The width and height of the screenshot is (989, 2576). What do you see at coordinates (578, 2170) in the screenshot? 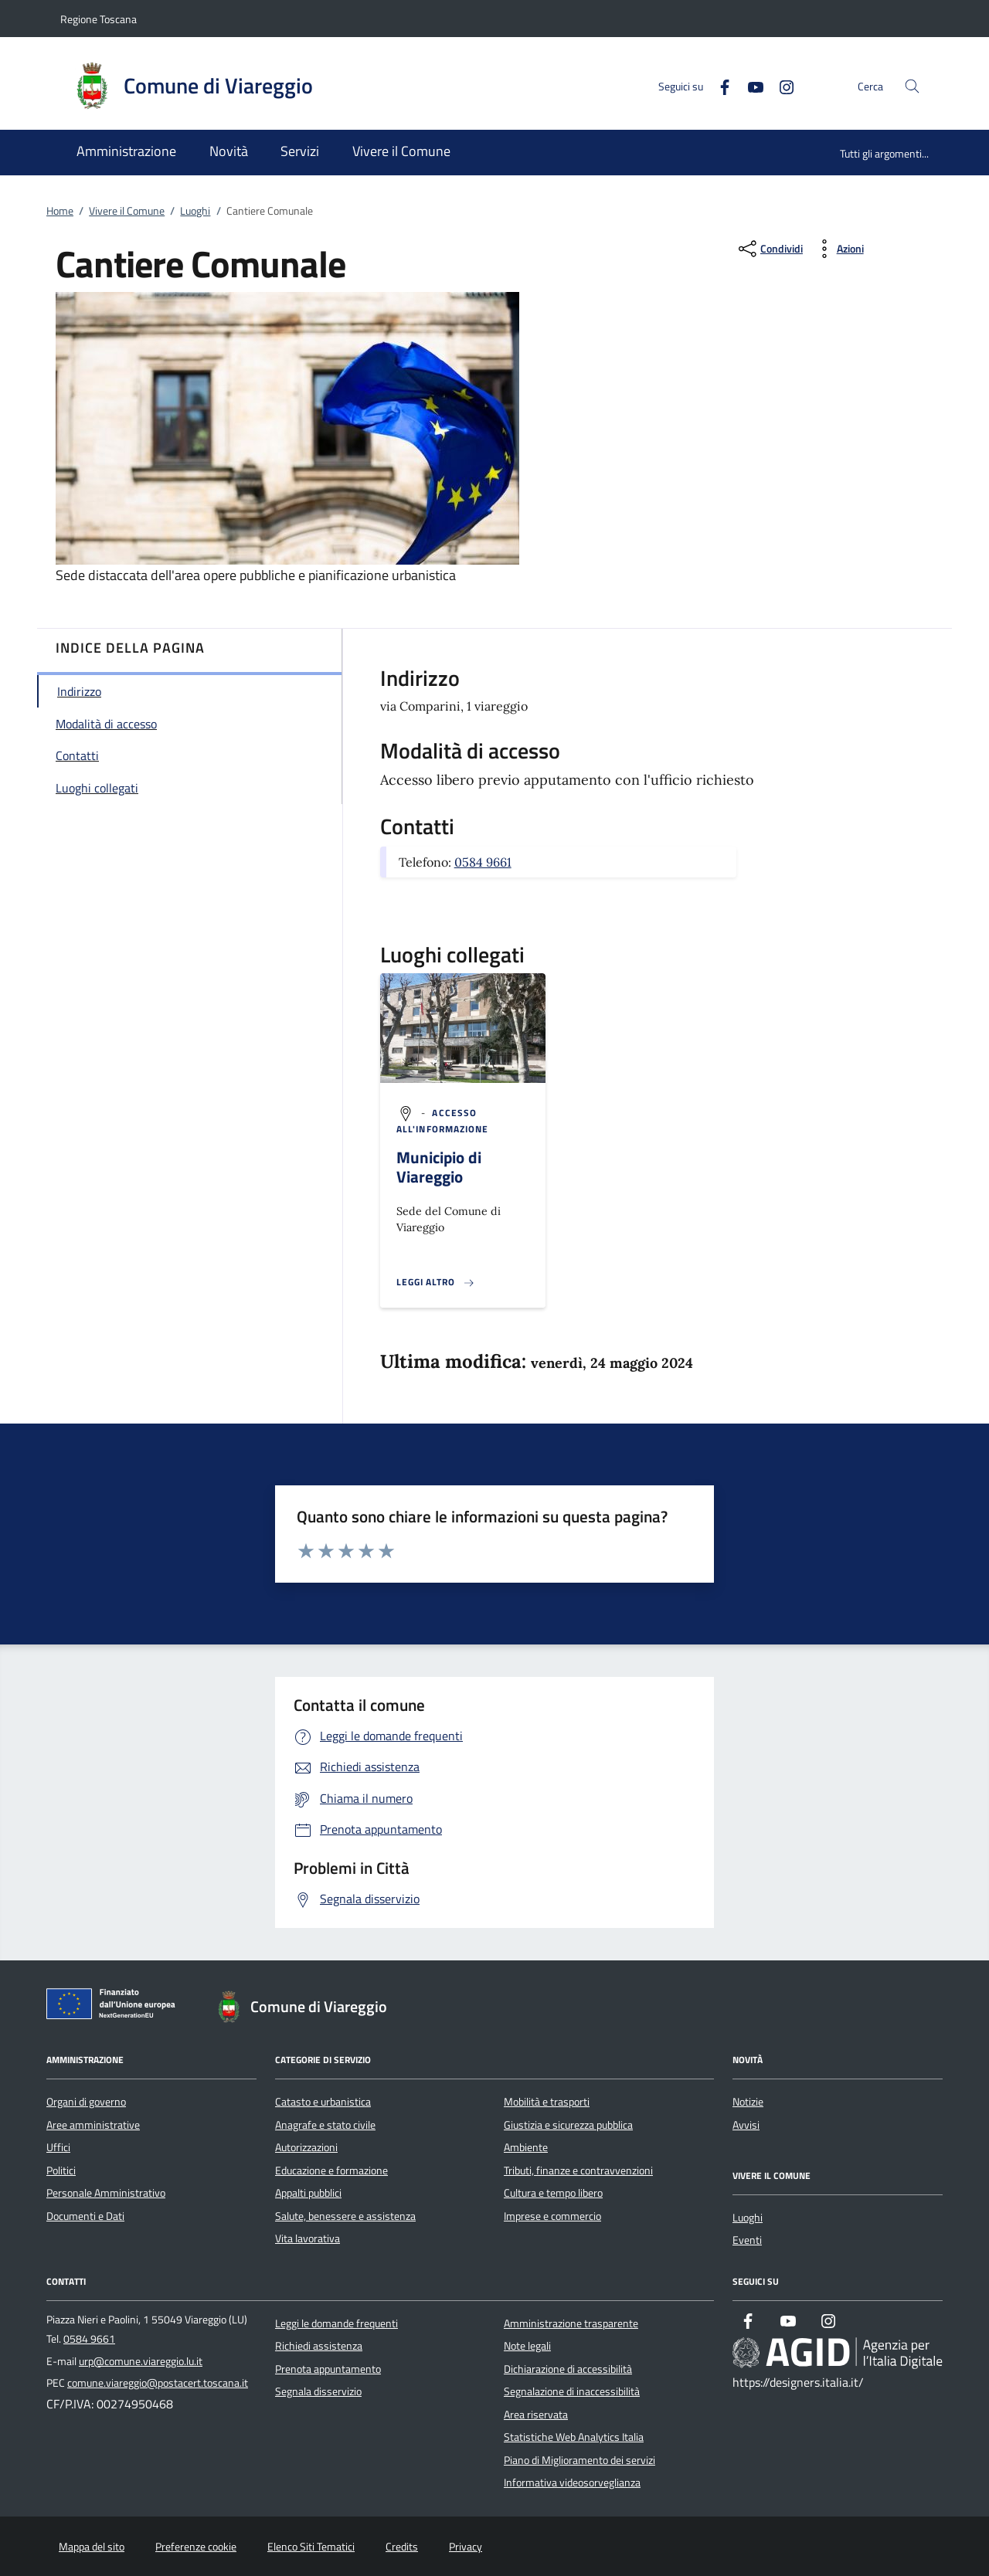
I see `Tributi, finanze e contravvenzioni` at bounding box center [578, 2170].